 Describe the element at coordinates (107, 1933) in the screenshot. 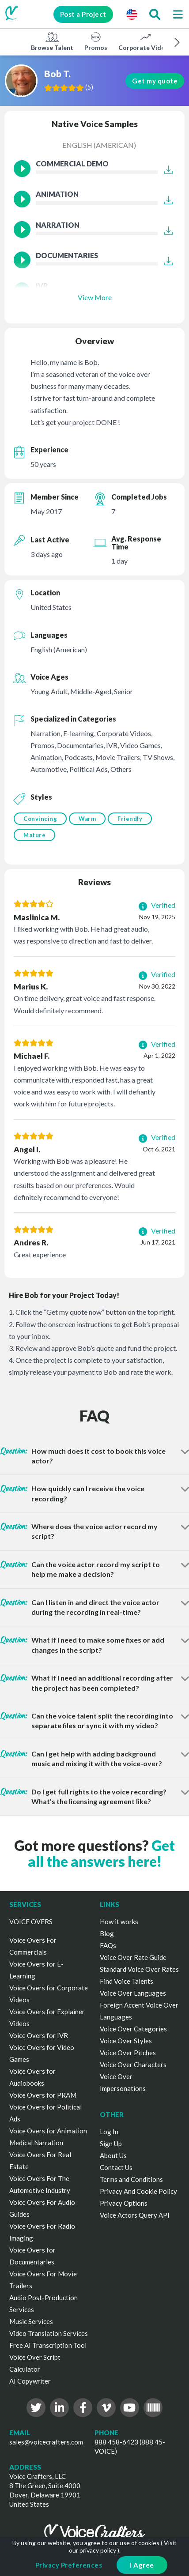

I see `Blog` at that location.